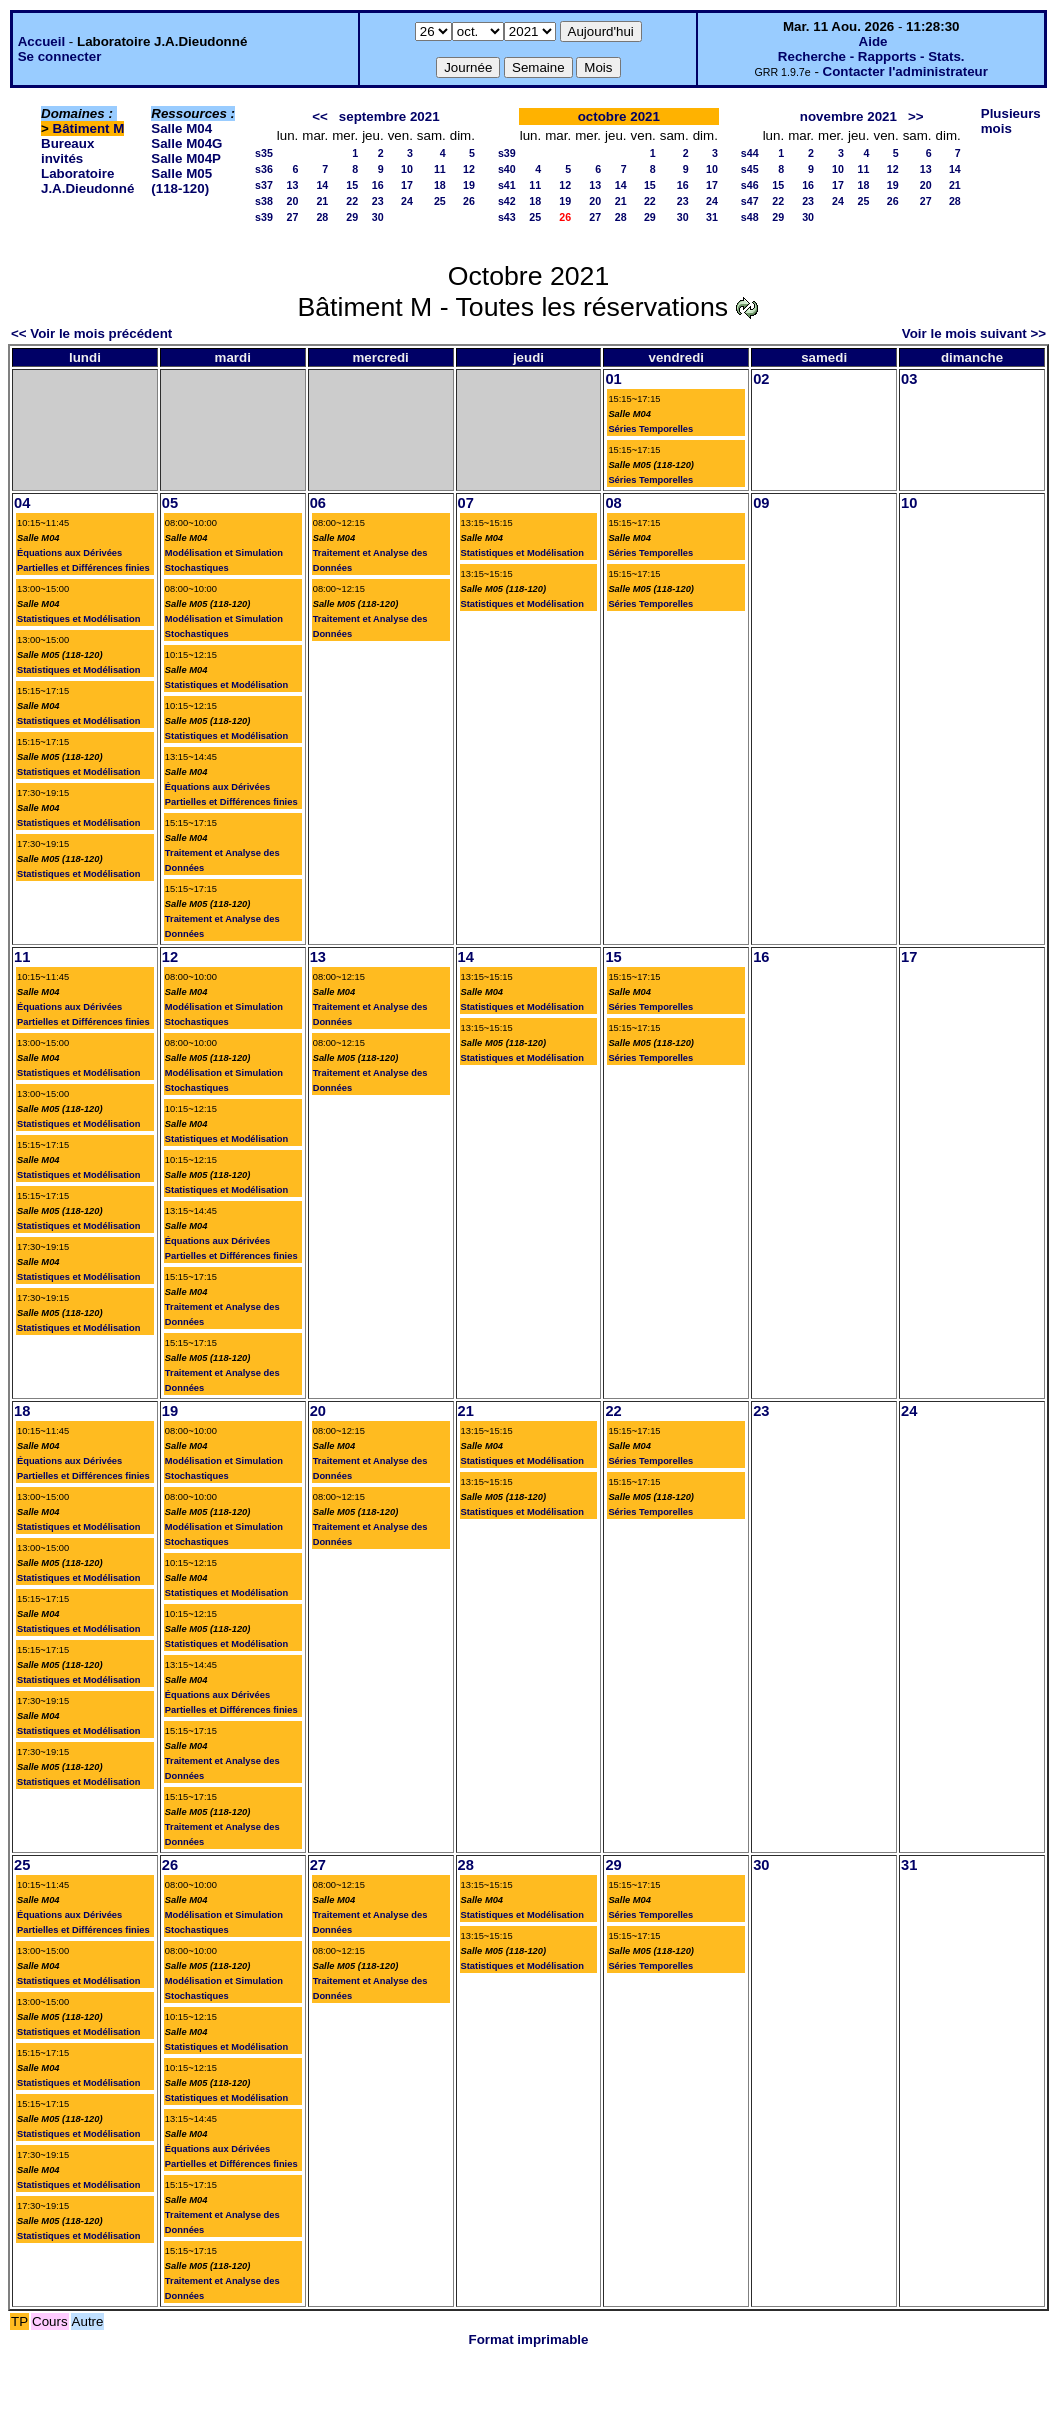 The image size is (1057, 2415). Describe the element at coordinates (873, 41) in the screenshot. I see `Aide` at that location.